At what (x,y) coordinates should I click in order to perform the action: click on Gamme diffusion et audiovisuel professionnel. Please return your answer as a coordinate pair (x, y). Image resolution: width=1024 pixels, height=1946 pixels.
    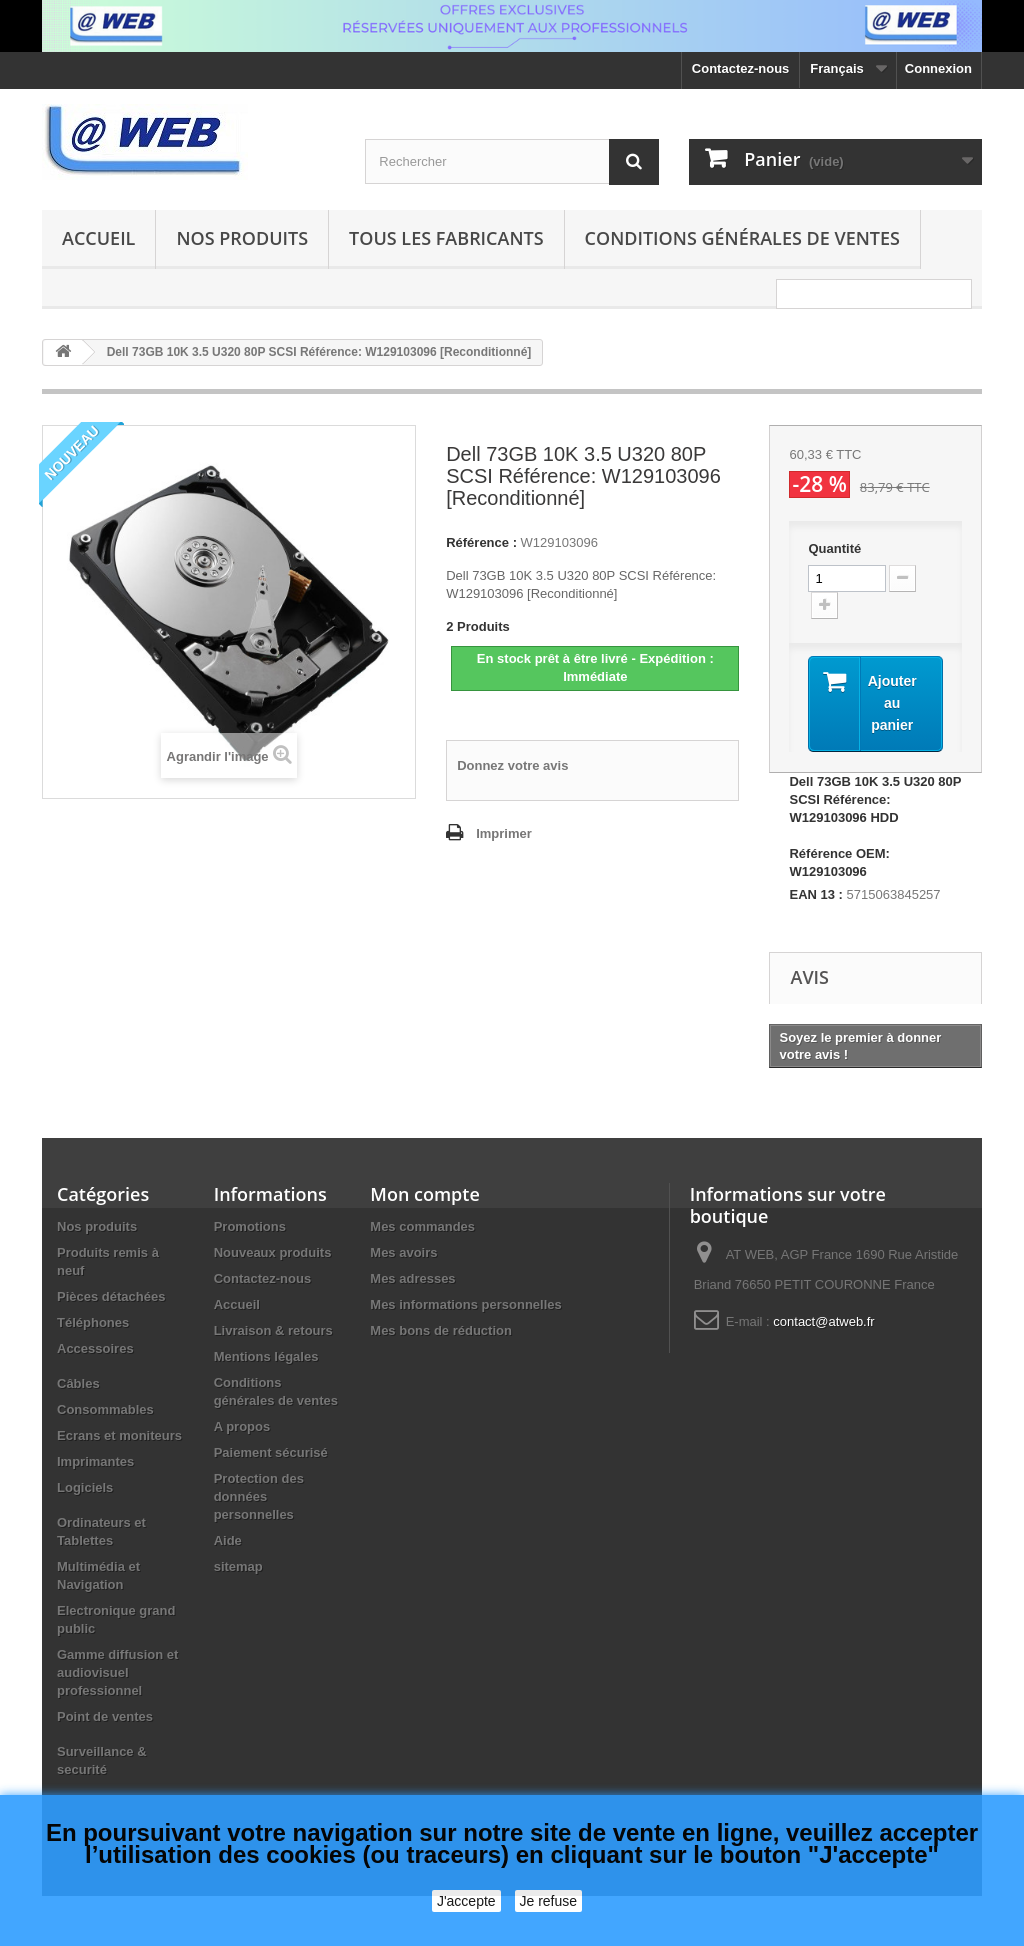
    Looking at the image, I should click on (117, 1672).